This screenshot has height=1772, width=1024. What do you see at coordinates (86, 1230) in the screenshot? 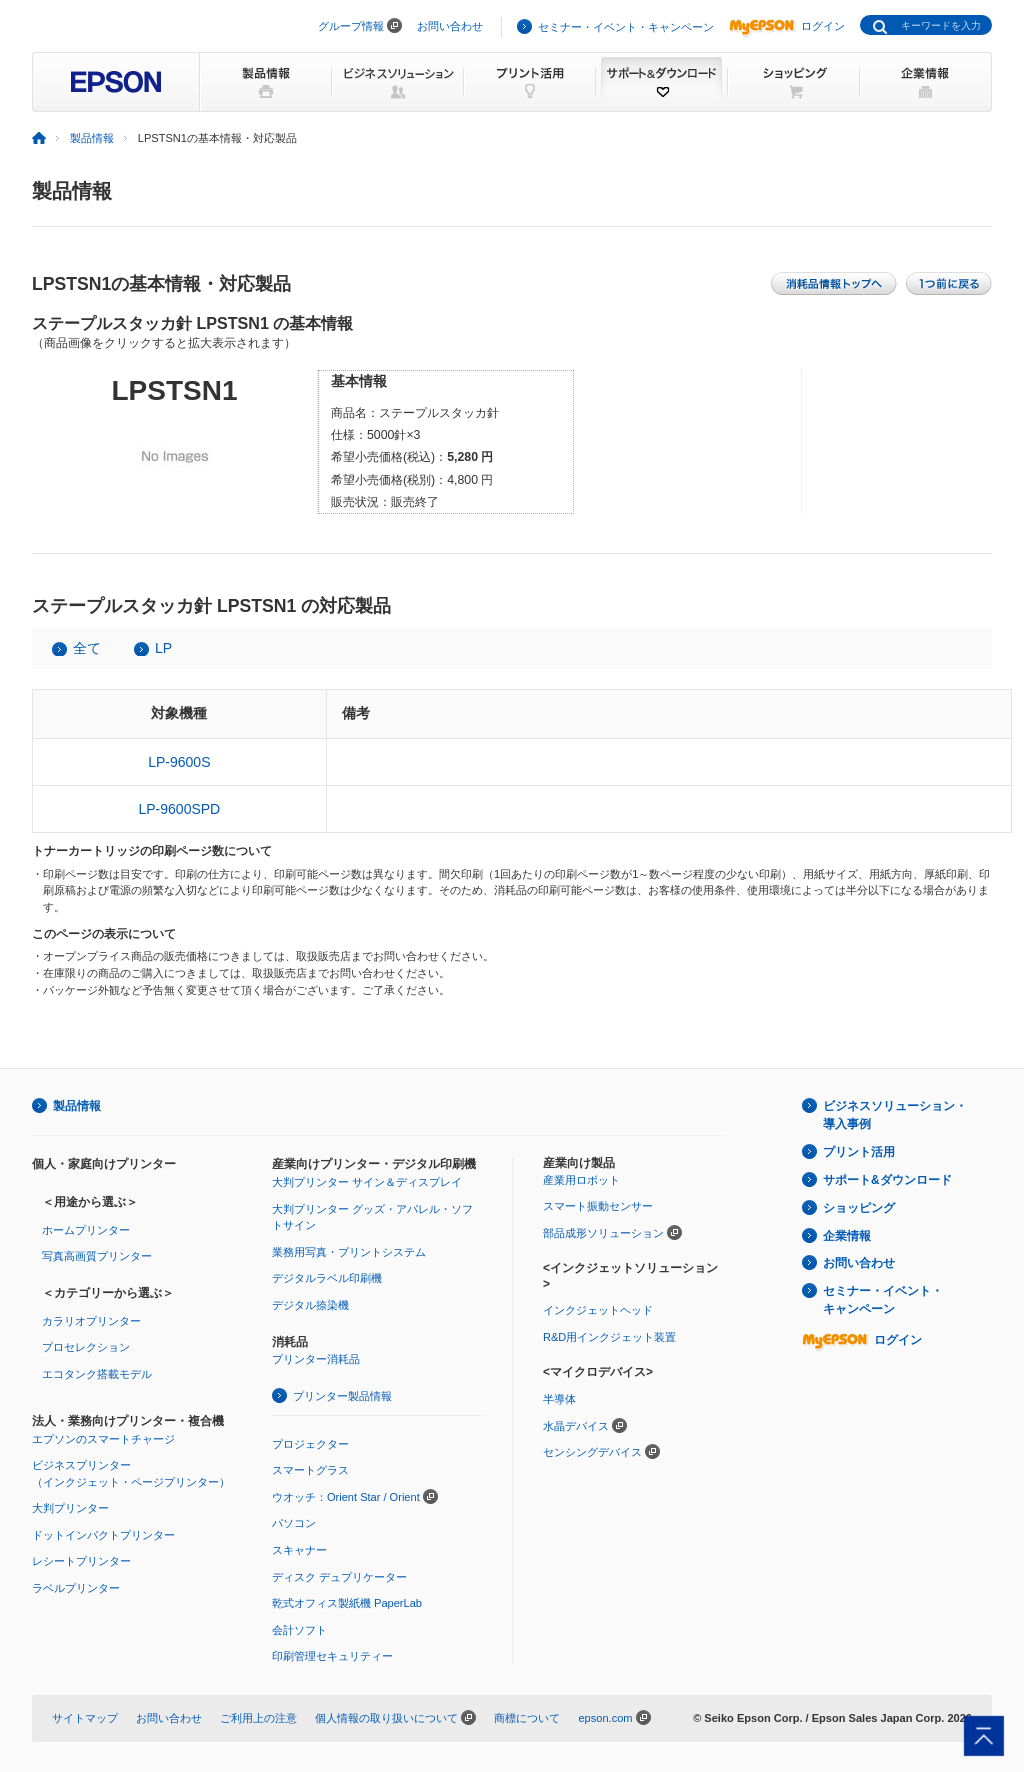
I see `ホームプリンター` at bounding box center [86, 1230].